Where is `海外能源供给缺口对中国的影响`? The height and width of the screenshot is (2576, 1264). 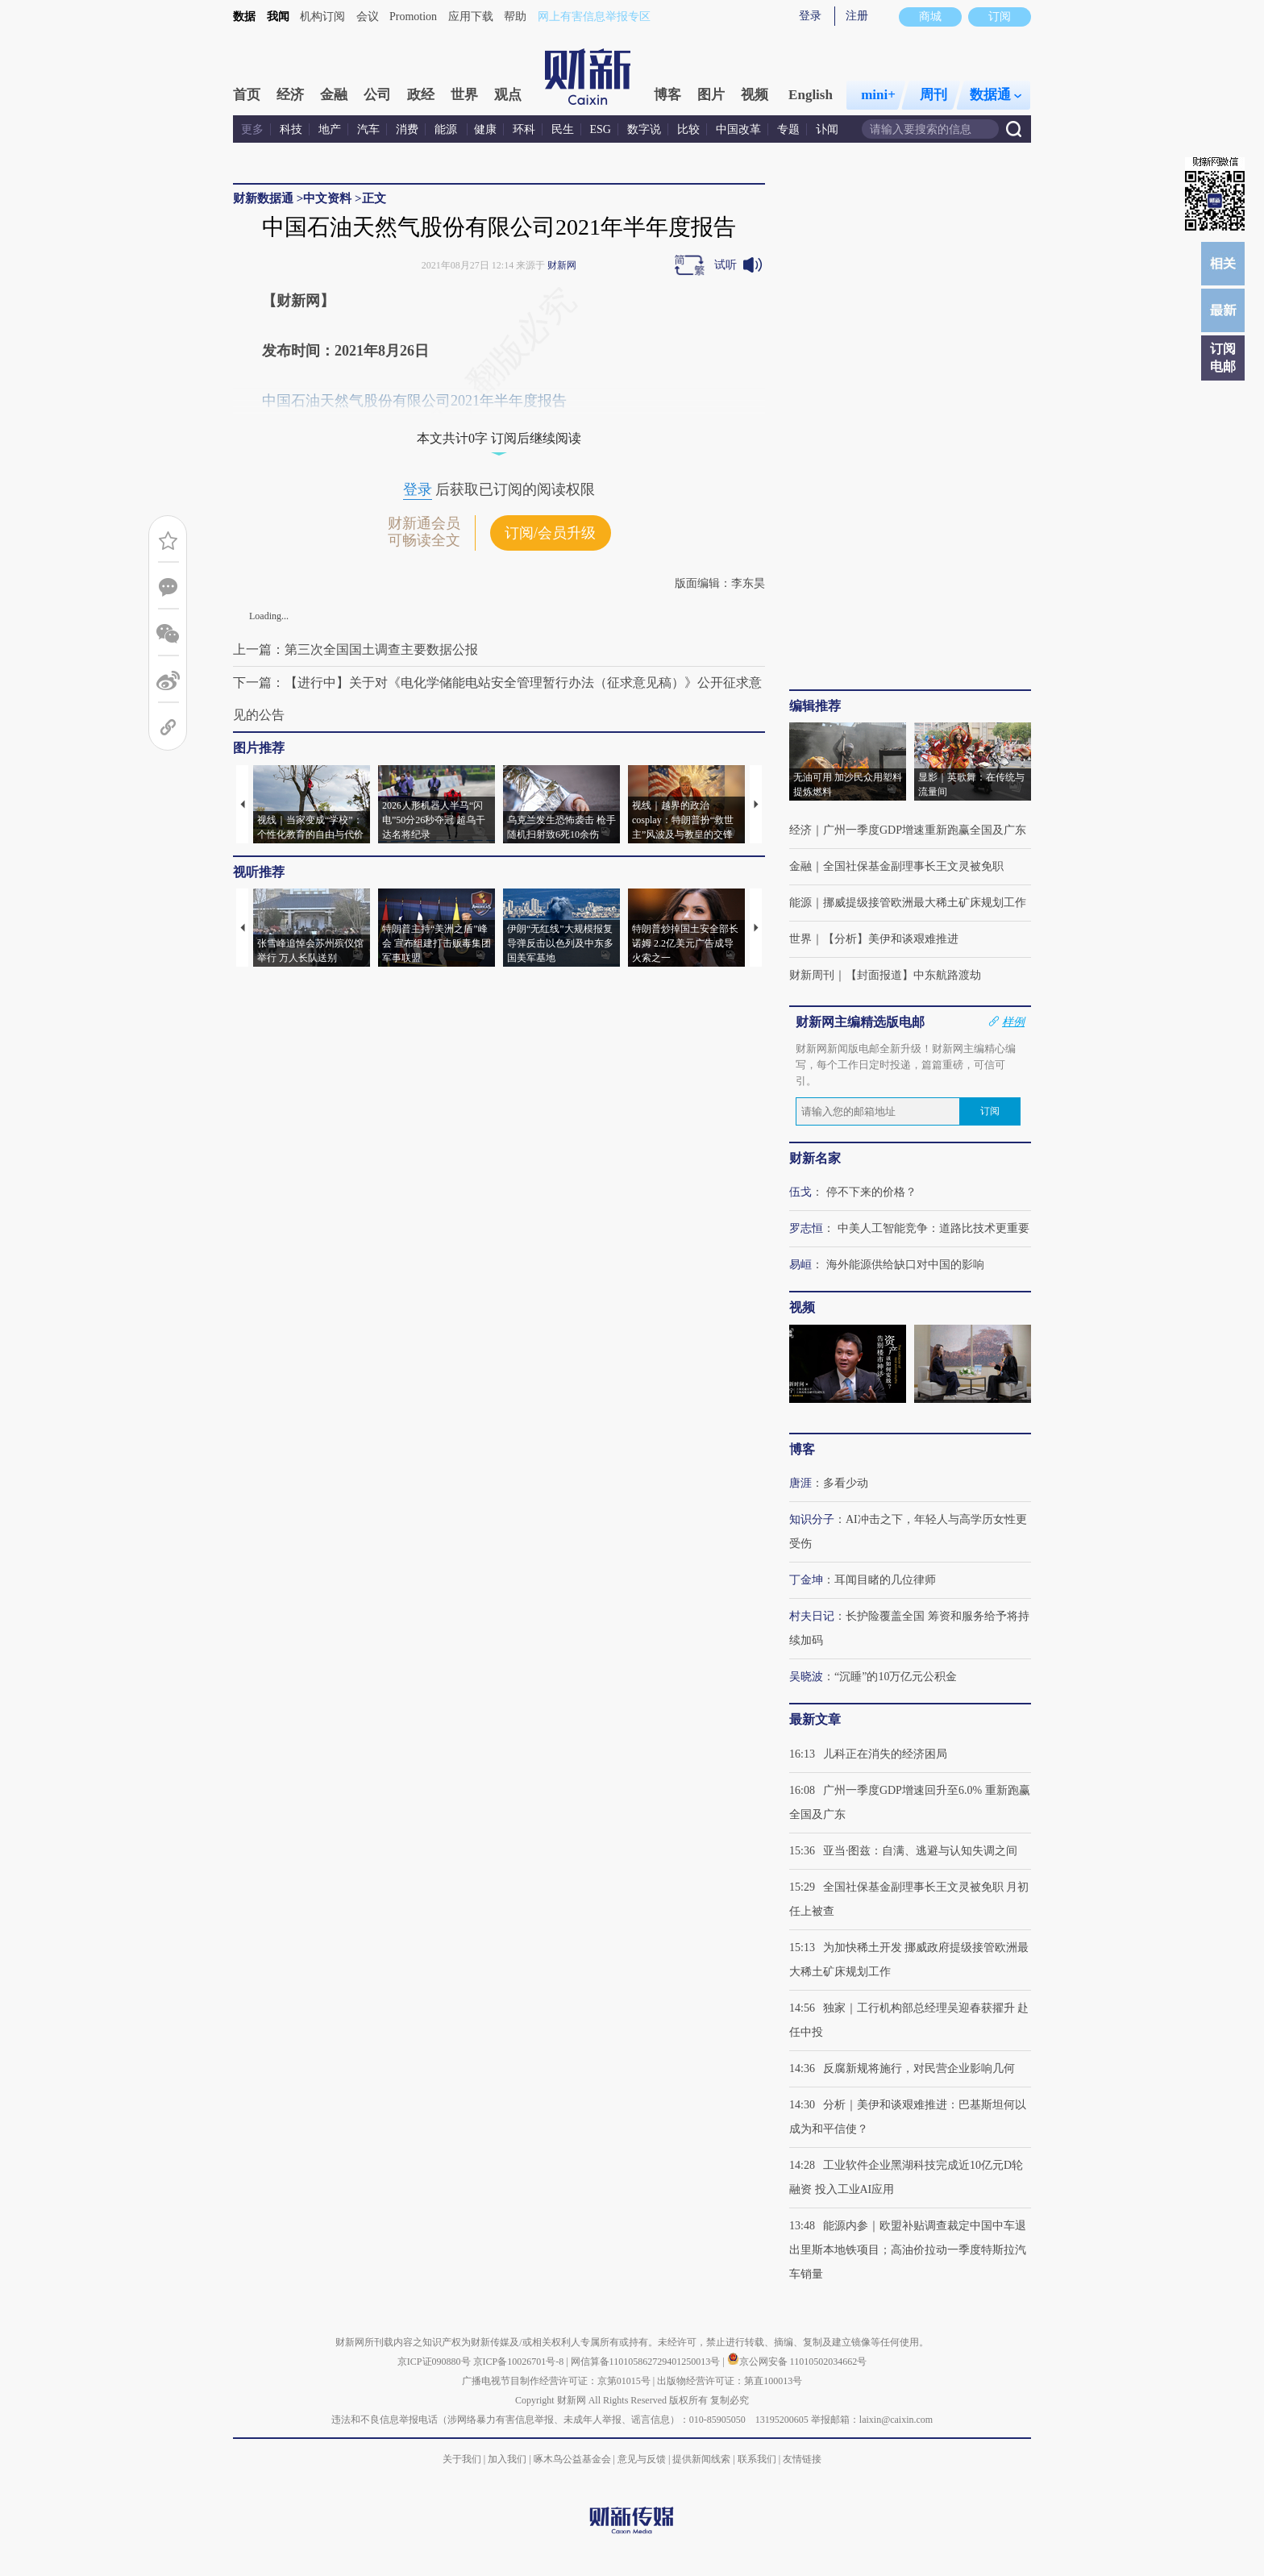
海外能源供给缺口对中国的影响 is located at coordinates (905, 1265).